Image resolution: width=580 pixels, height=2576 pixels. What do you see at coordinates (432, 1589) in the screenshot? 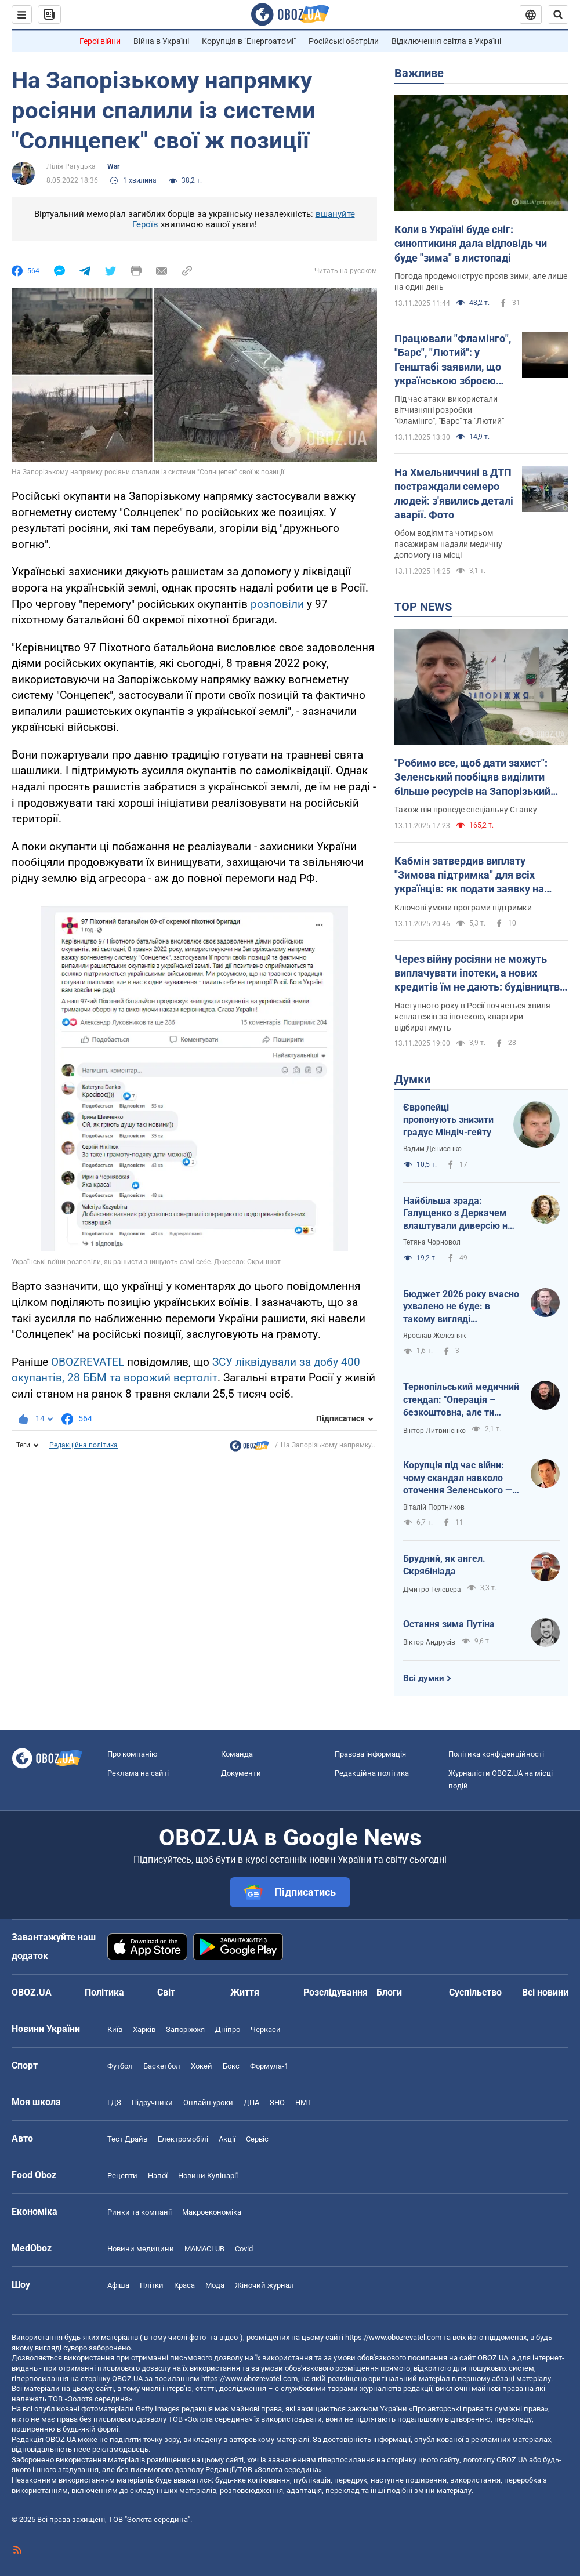
I see `Дмитро Гелевера` at bounding box center [432, 1589].